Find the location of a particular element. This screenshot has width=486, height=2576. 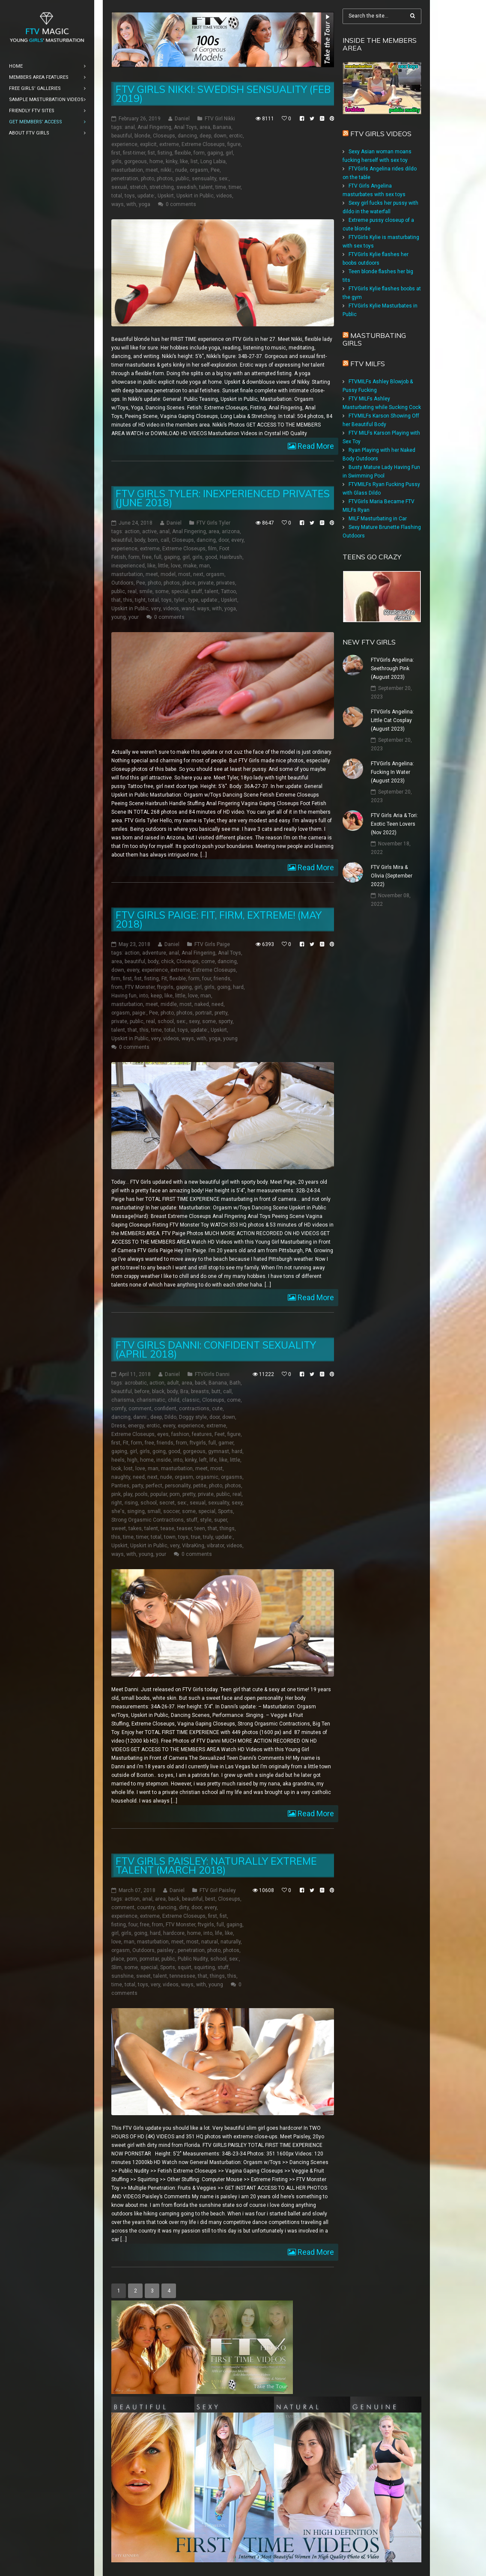

MILF Masturbating in Car is located at coordinates (378, 519).